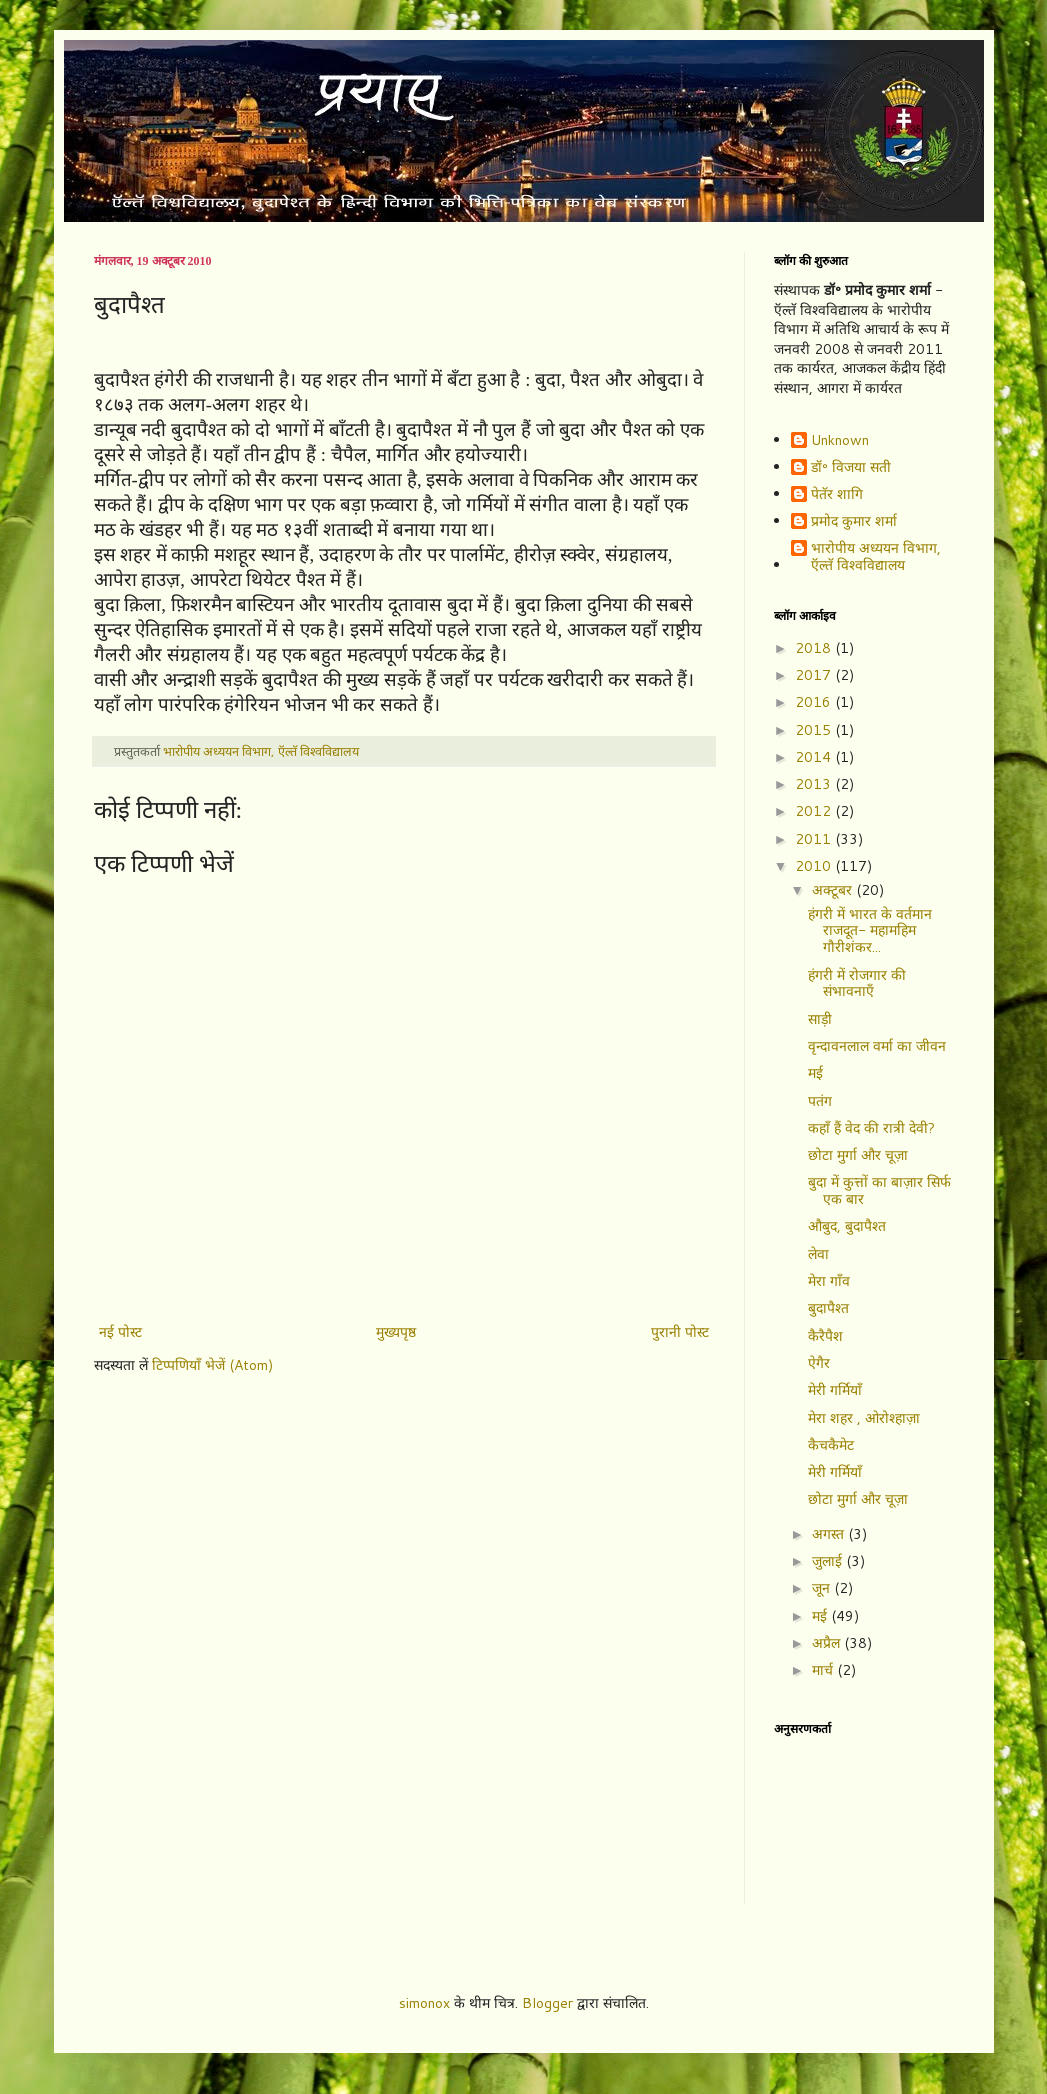  I want to click on कहाँ हैं वेद की रात्री देवी?, so click(871, 1128).